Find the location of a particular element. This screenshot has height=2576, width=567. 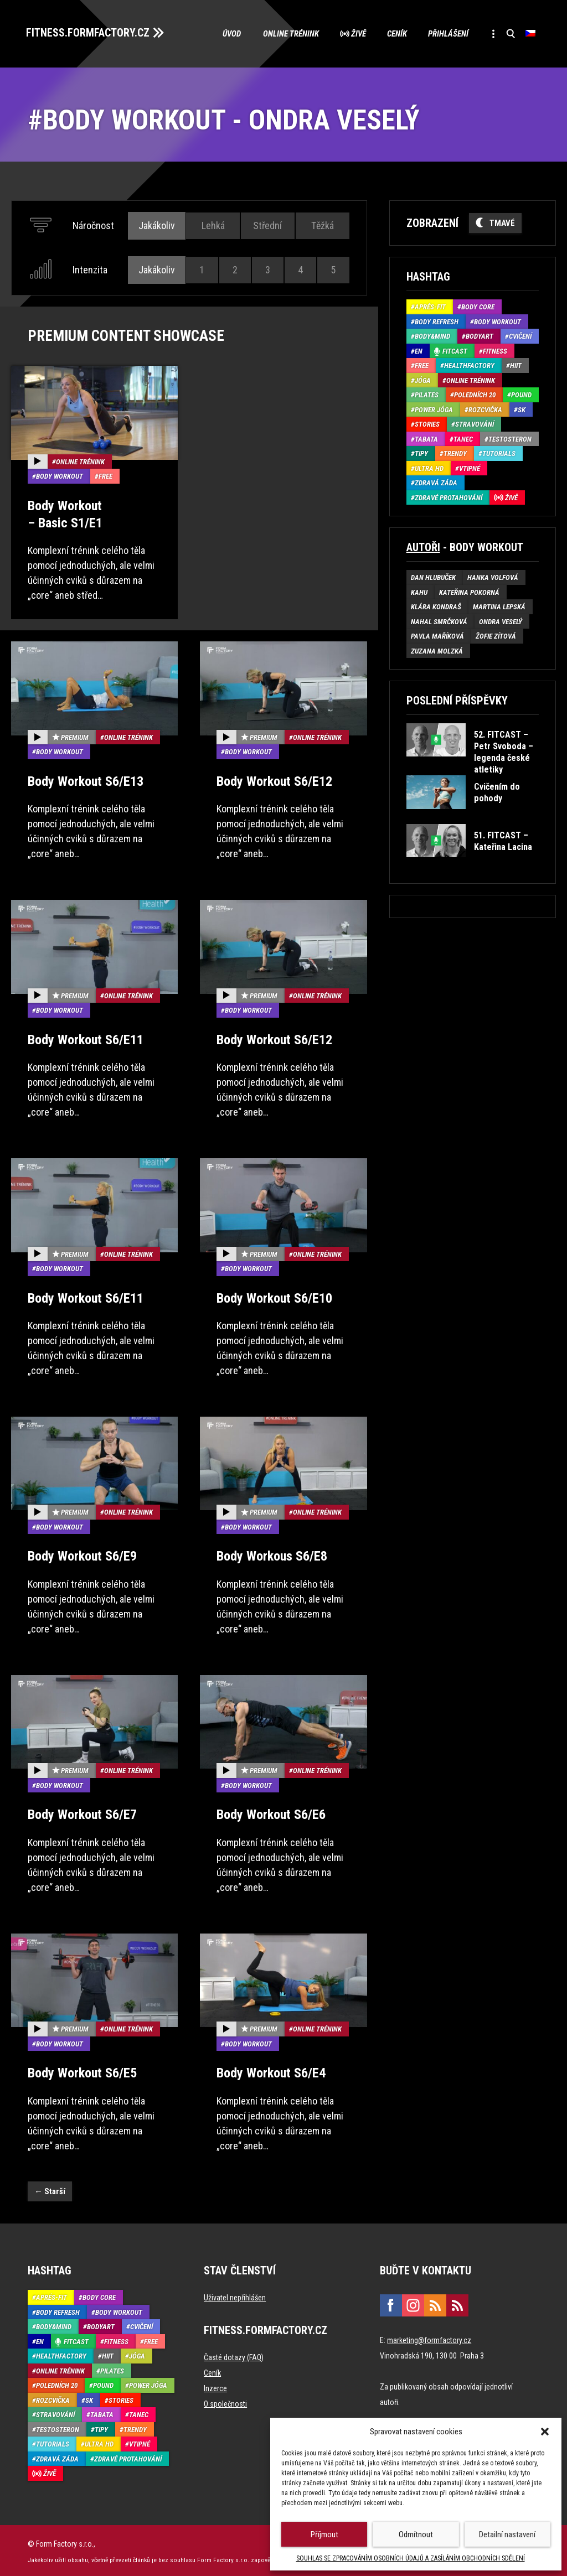

Ondra Veselý is located at coordinates (500, 620).